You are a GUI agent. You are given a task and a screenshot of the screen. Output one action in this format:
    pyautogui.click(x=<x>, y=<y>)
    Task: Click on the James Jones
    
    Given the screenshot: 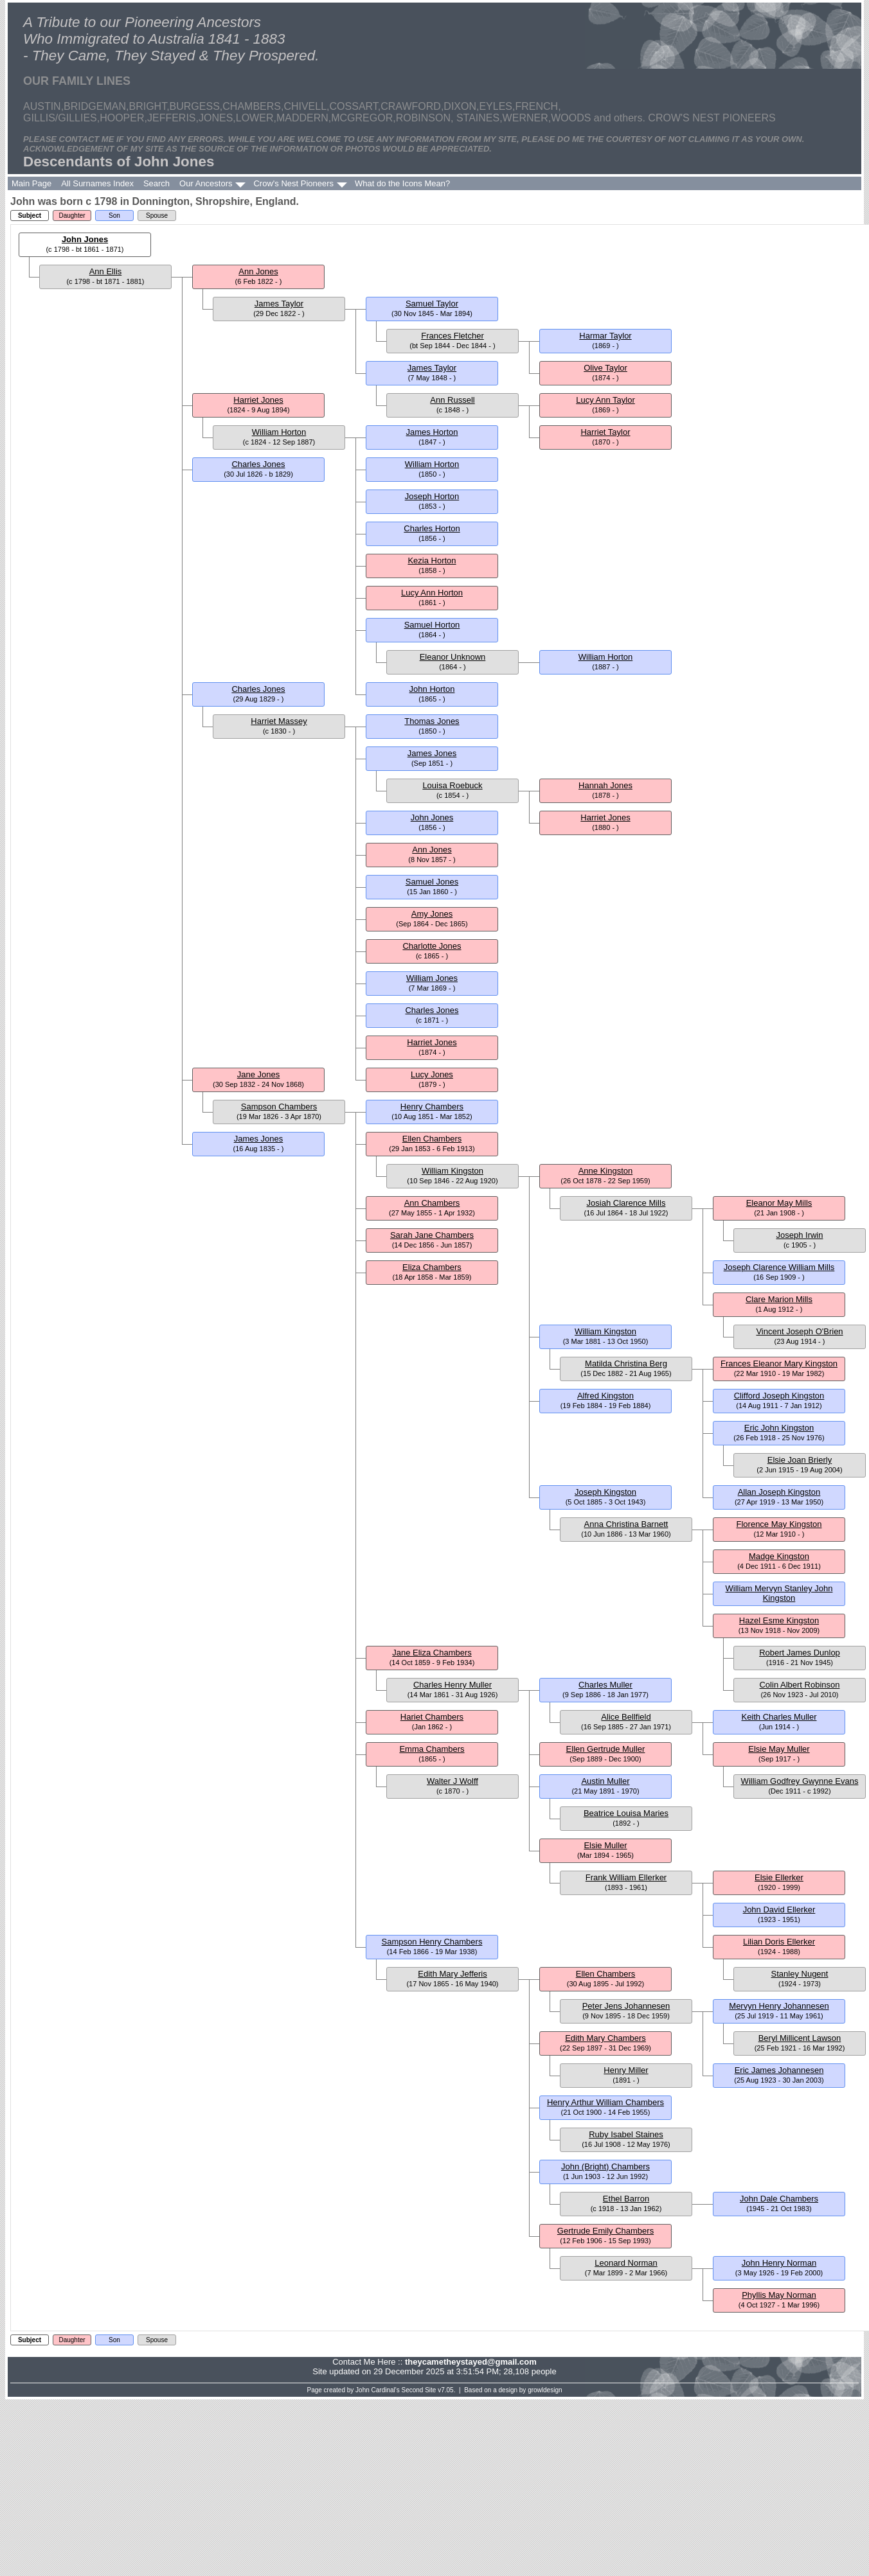 What is the action you would take?
    pyautogui.click(x=432, y=753)
    